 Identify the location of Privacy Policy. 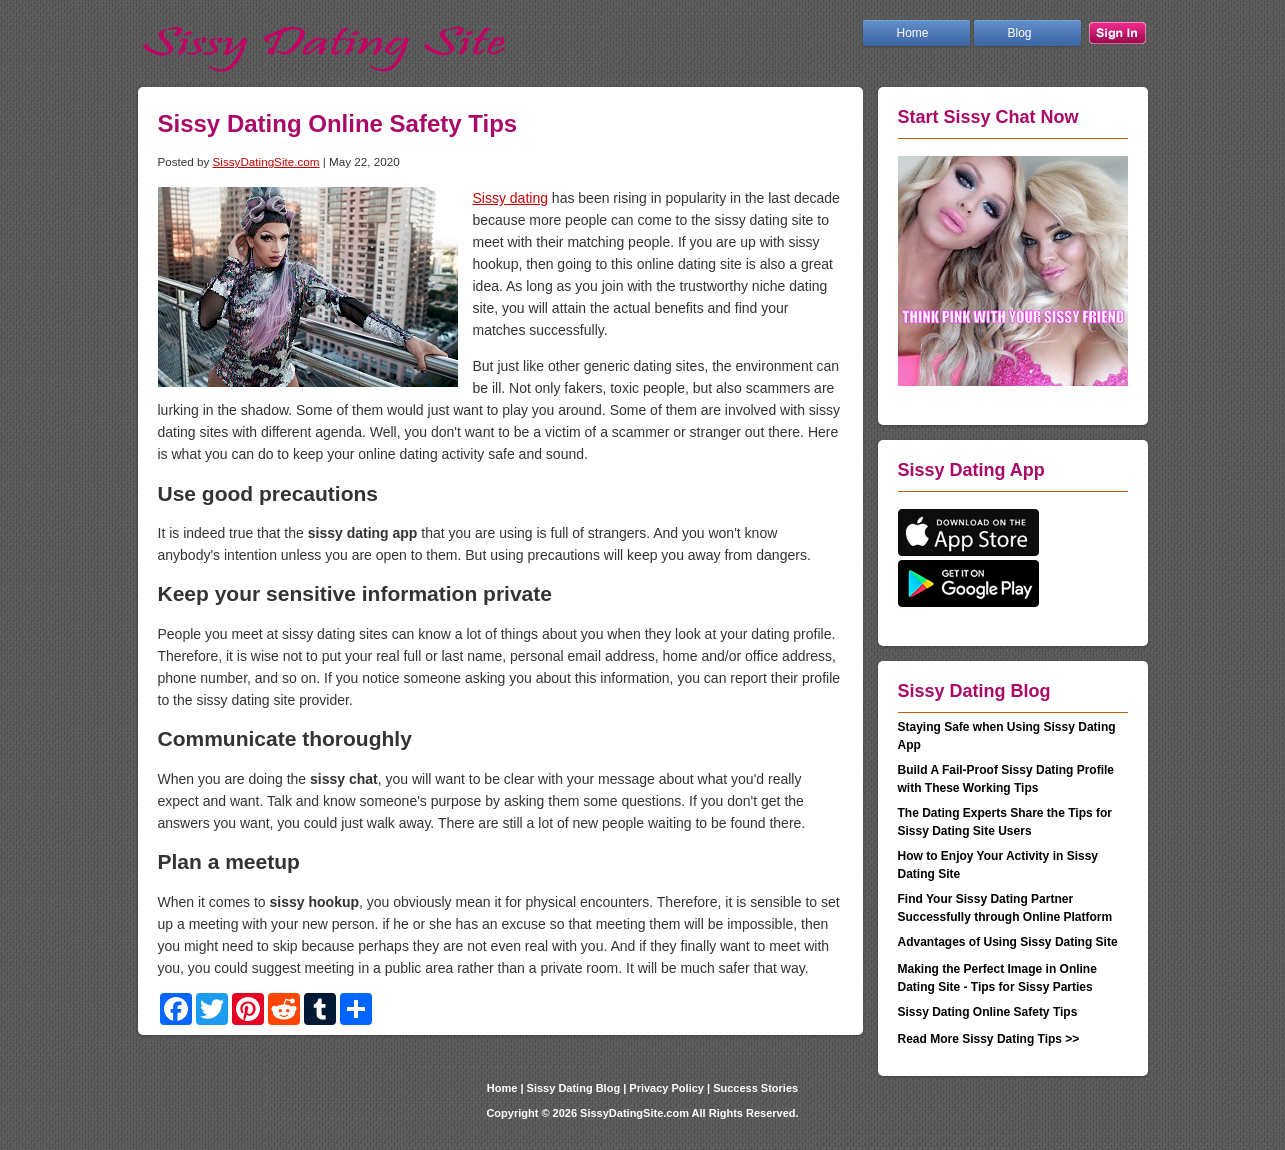
(666, 1088).